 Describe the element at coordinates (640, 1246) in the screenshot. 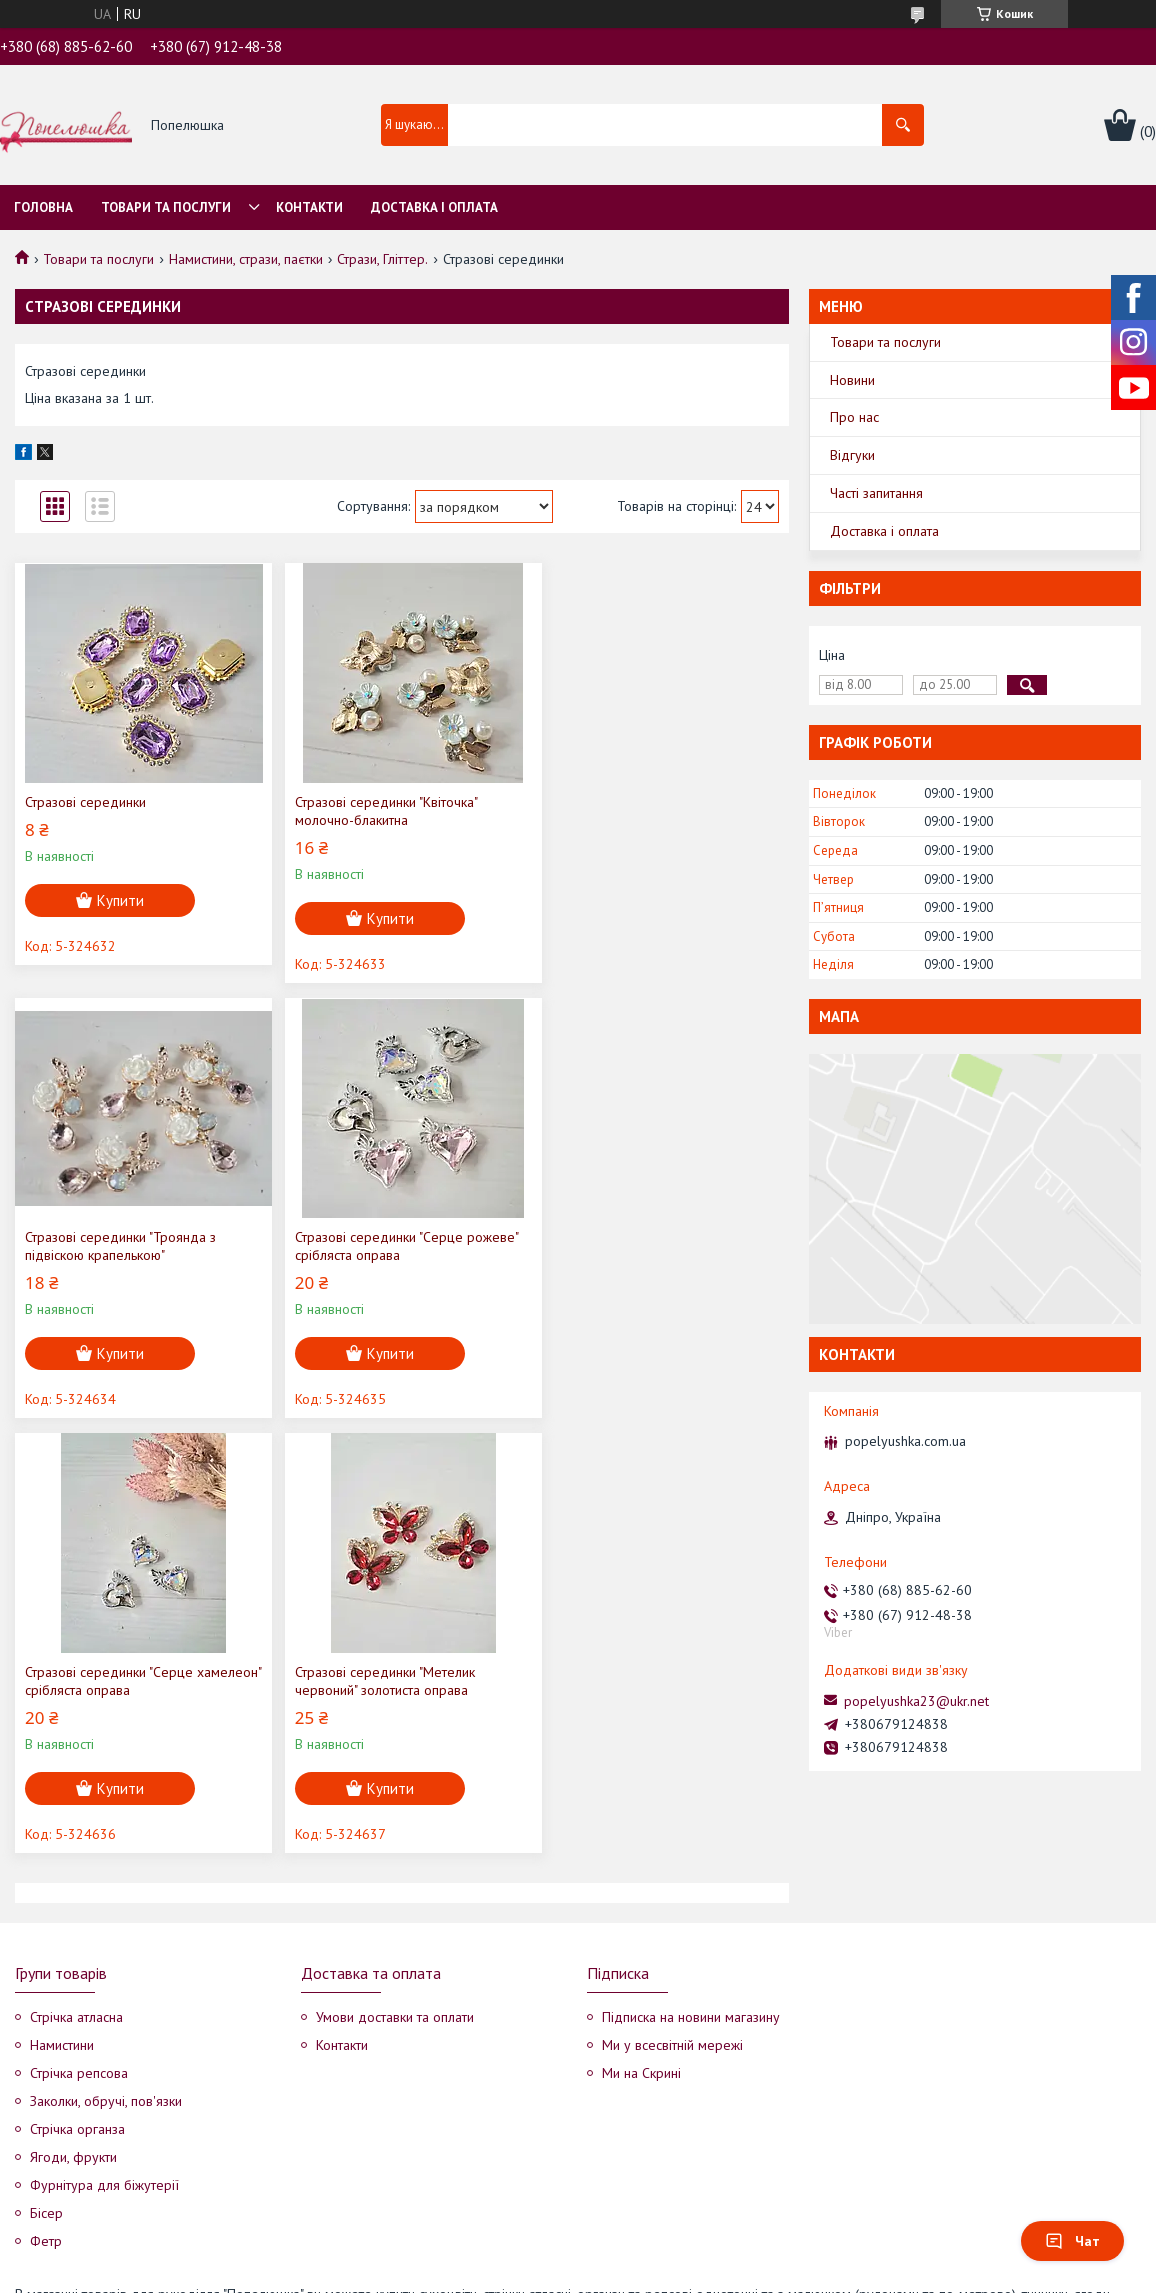

I see `Стразові серединки "Метелик червоний" золотиста оправа` at that location.